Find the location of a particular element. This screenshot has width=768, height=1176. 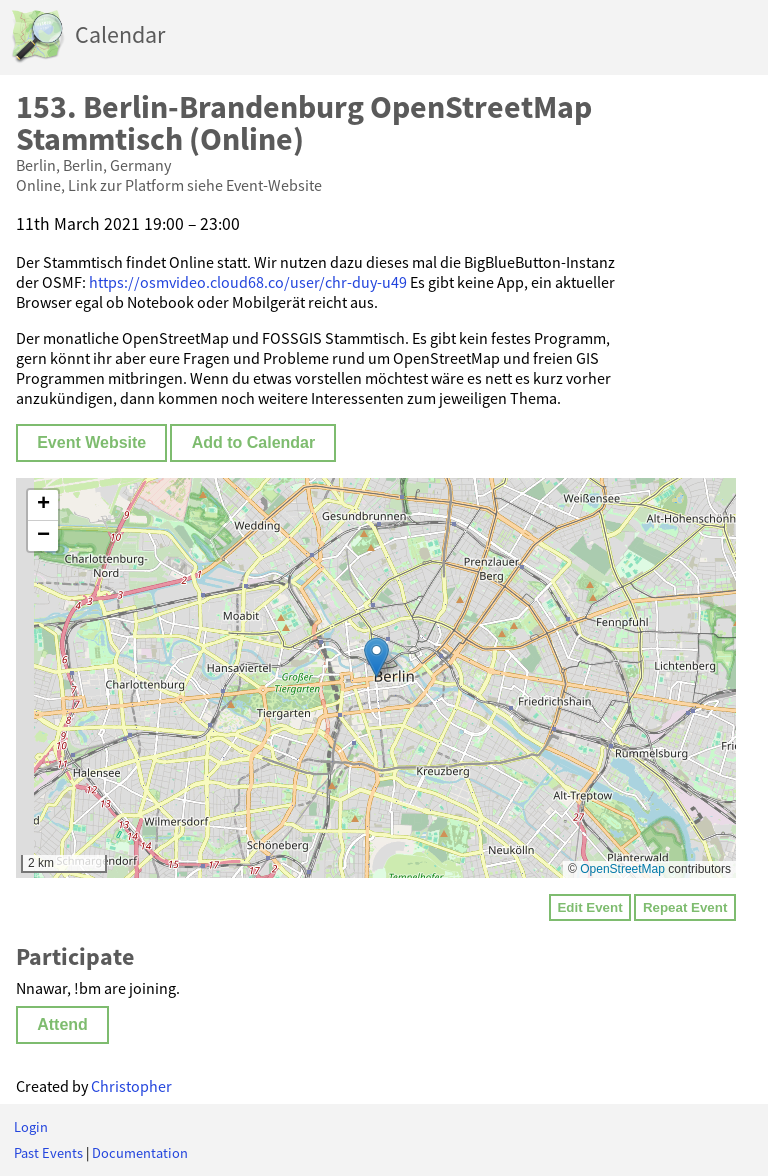

[button] is located at coordinates (376, 657).